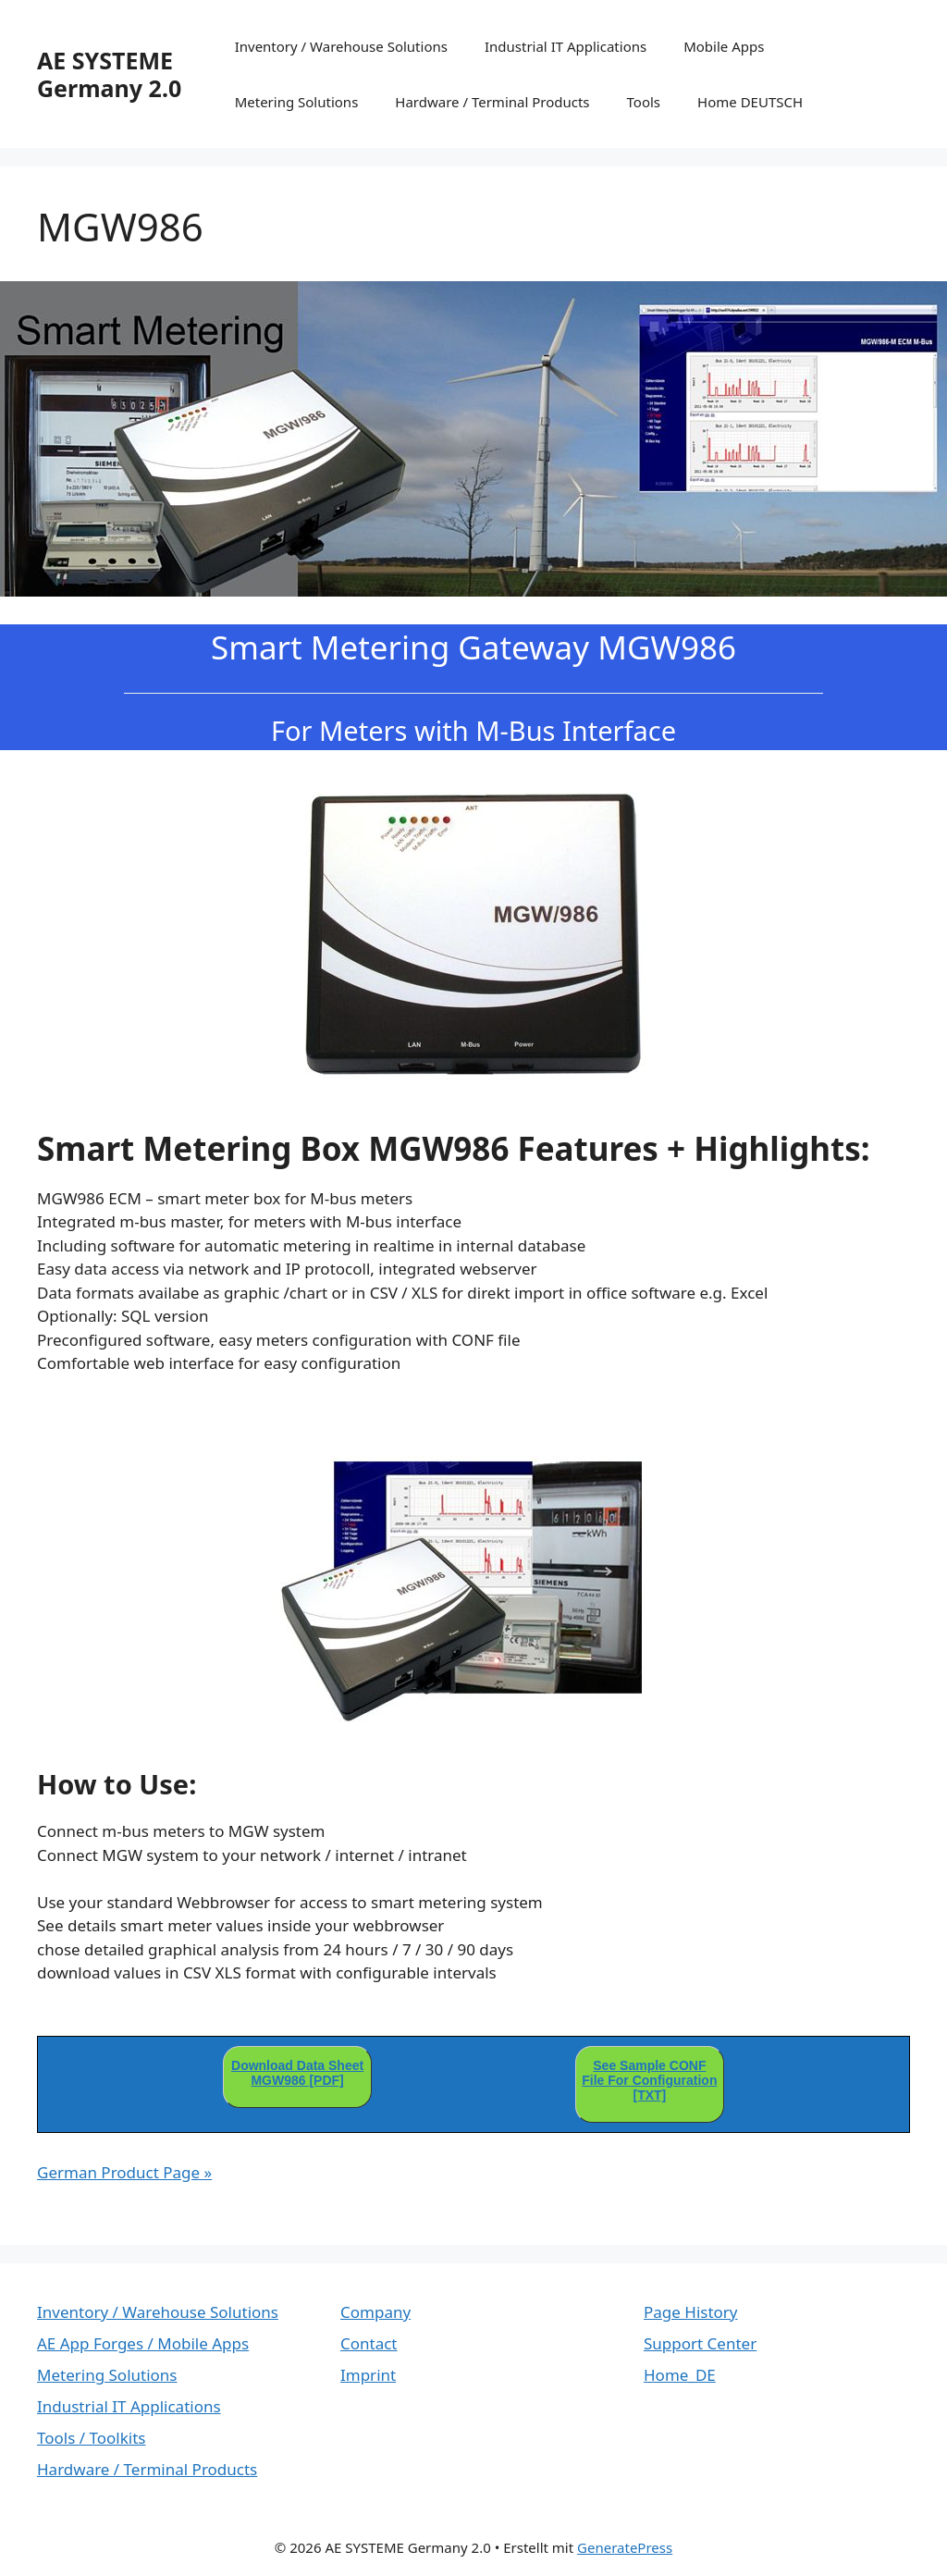 The image size is (947, 2576). What do you see at coordinates (680, 2374) in the screenshot?
I see `Home_DE` at bounding box center [680, 2374].